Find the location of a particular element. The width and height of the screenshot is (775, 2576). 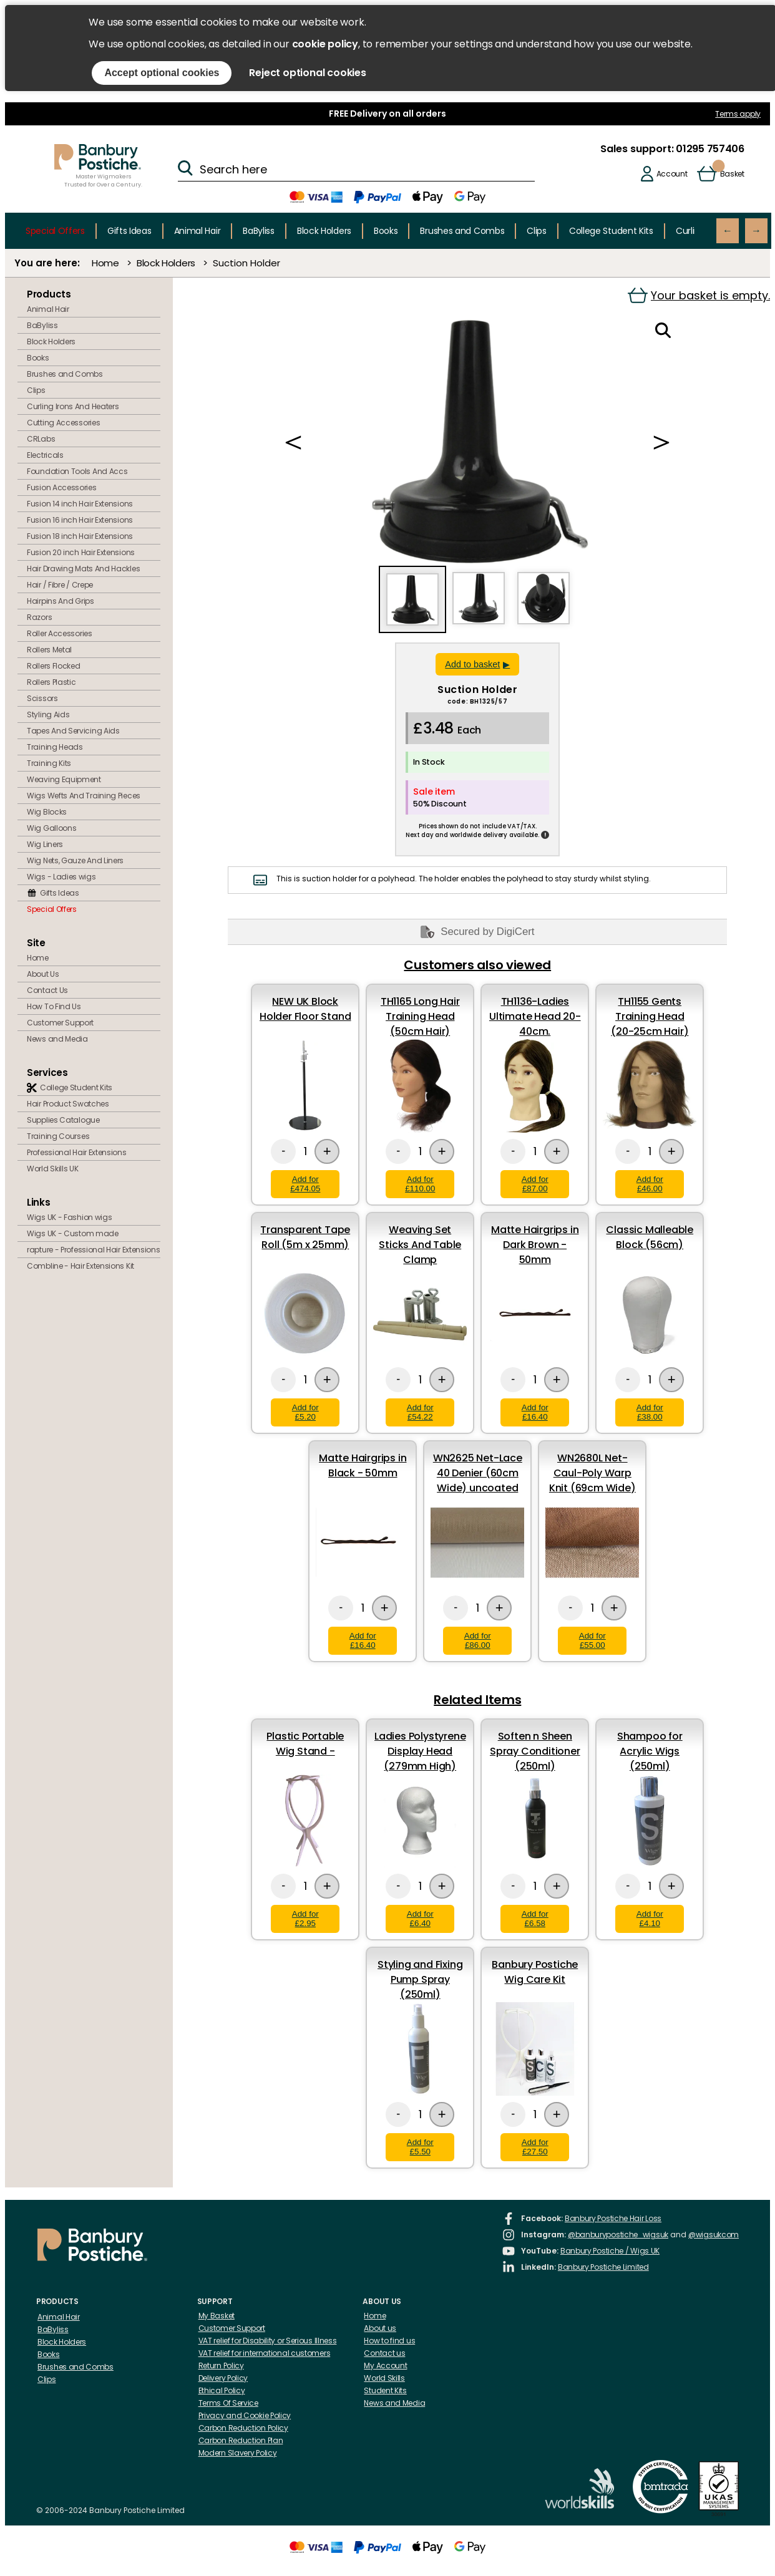

Carbon Reduction Policy is located at coordinates (243, 2428).